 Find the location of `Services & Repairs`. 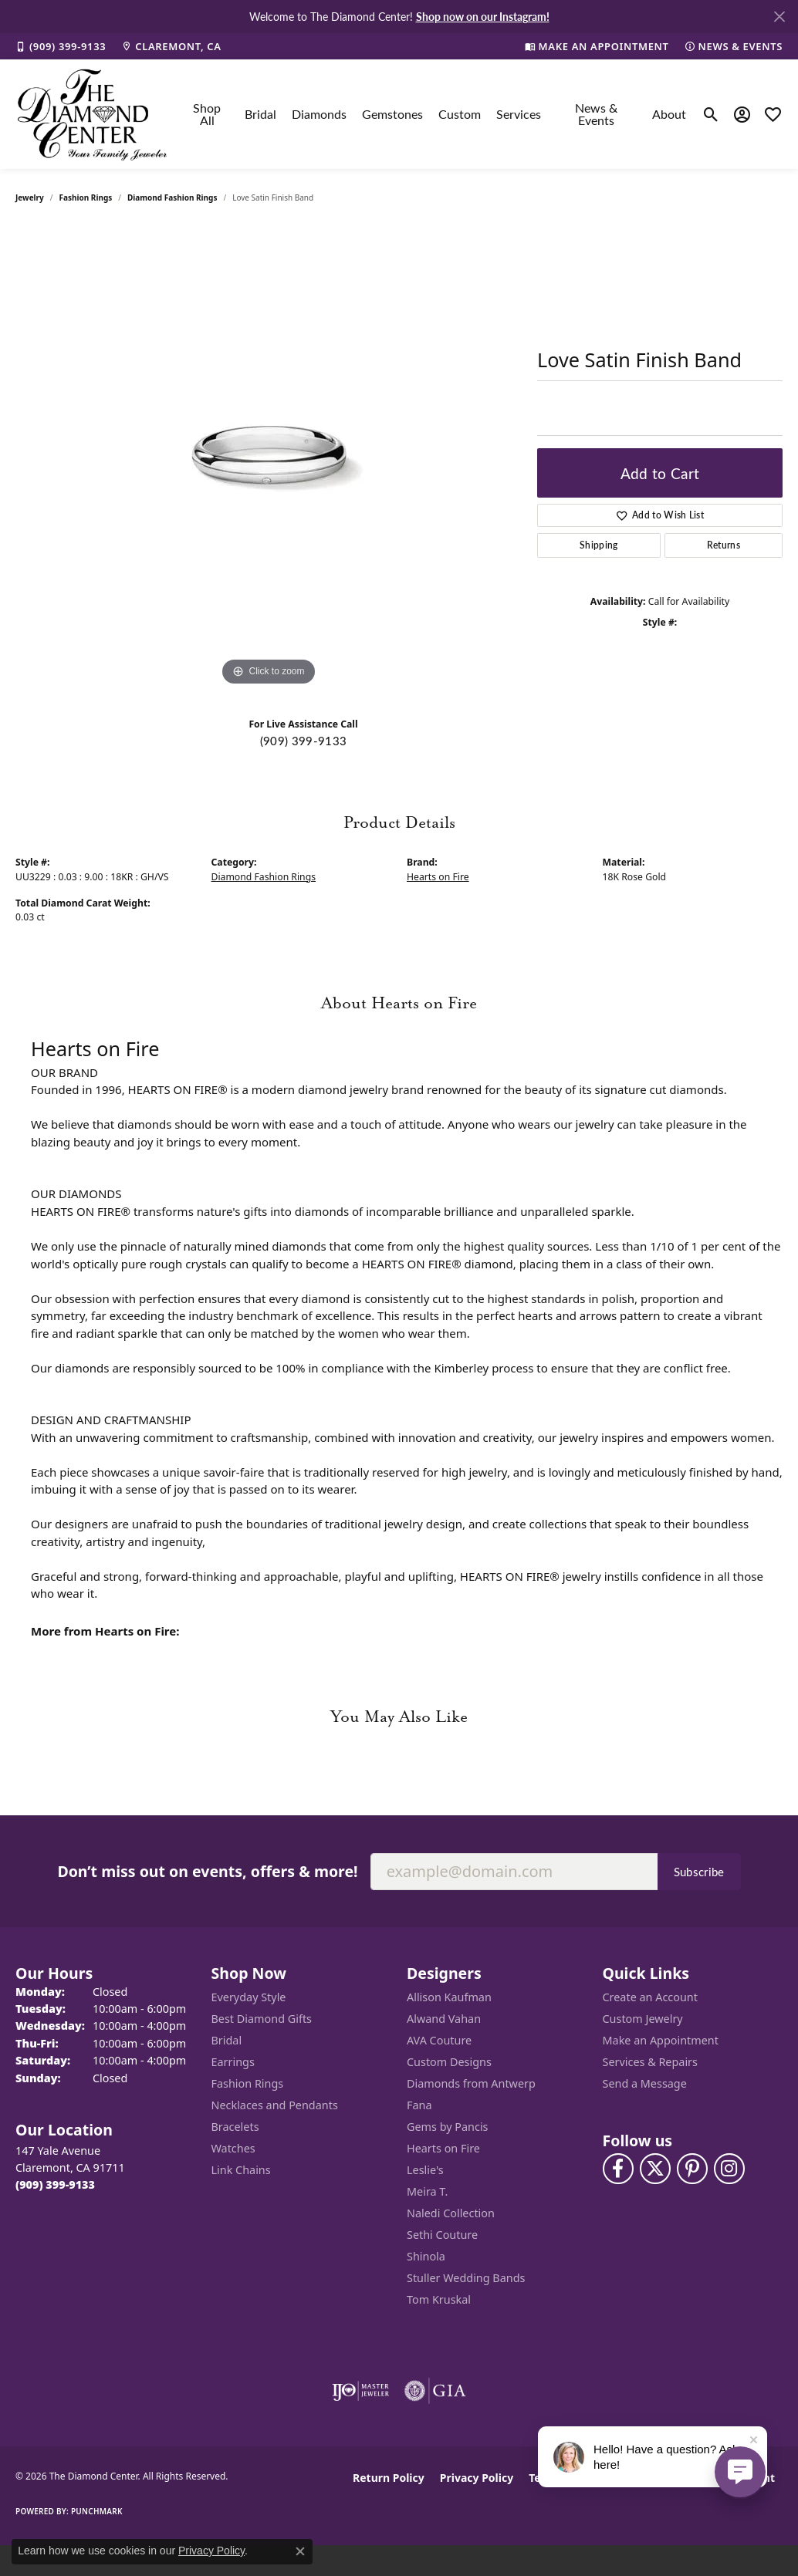

Services & Repairs is located at coordinates (650, 2061).